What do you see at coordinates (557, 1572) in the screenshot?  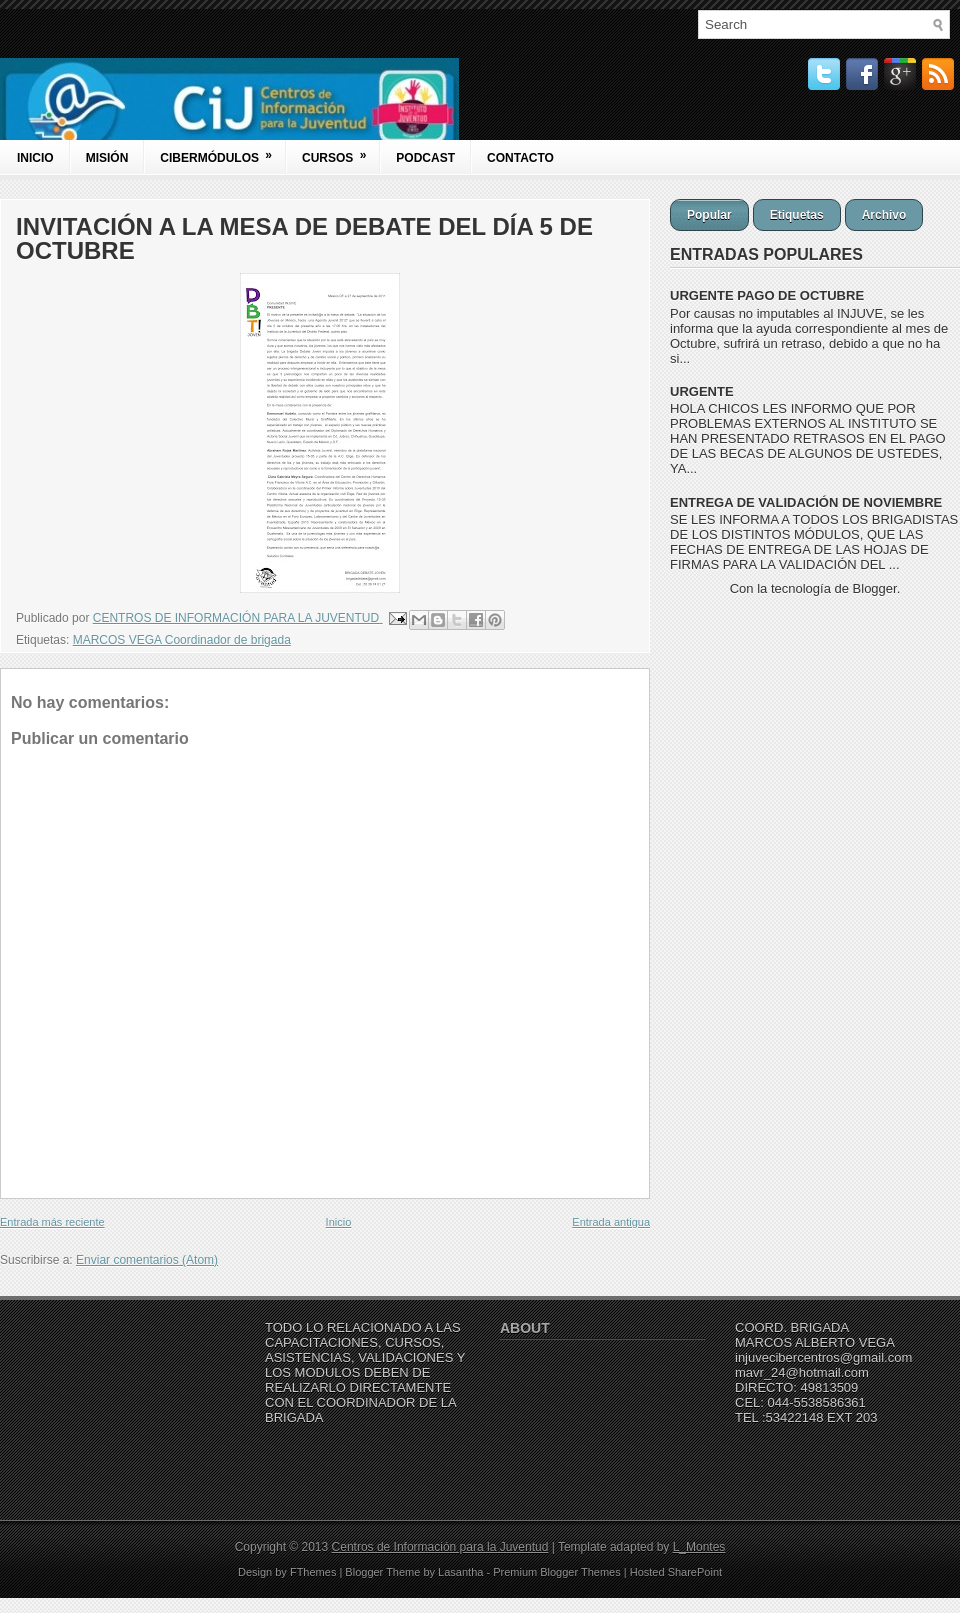 I see `Premium Blogger Themes` at bounding box center [557, 1572].